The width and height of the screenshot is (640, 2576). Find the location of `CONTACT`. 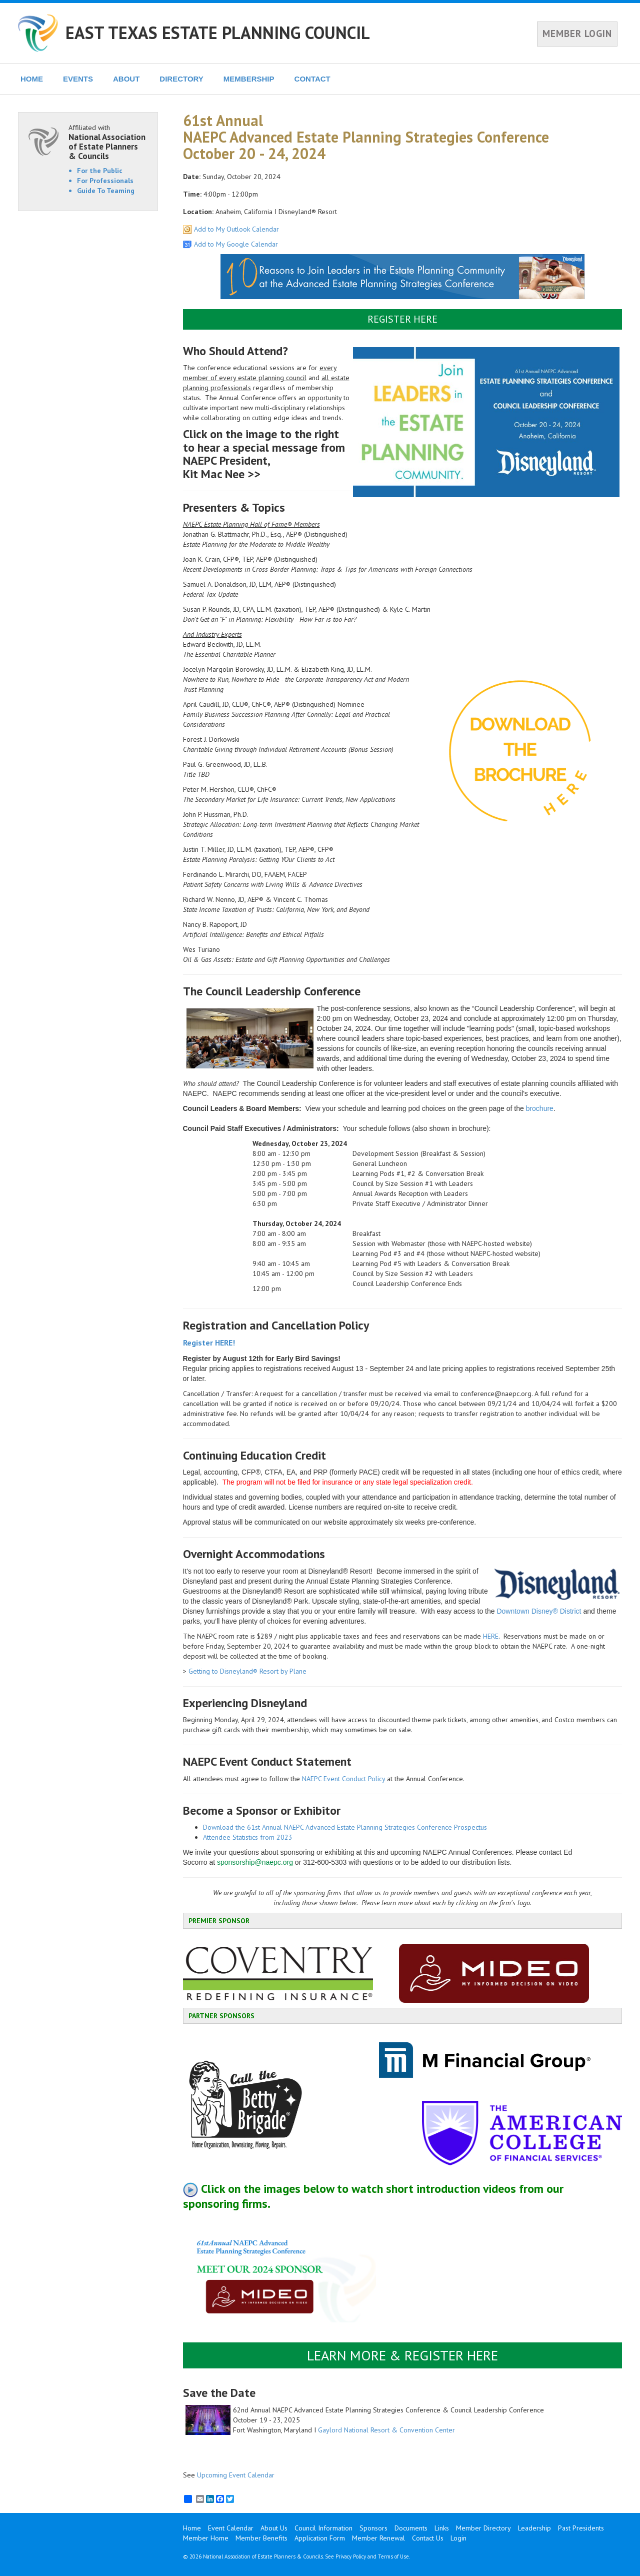

CONTACT is located at coordinates (312, 79).